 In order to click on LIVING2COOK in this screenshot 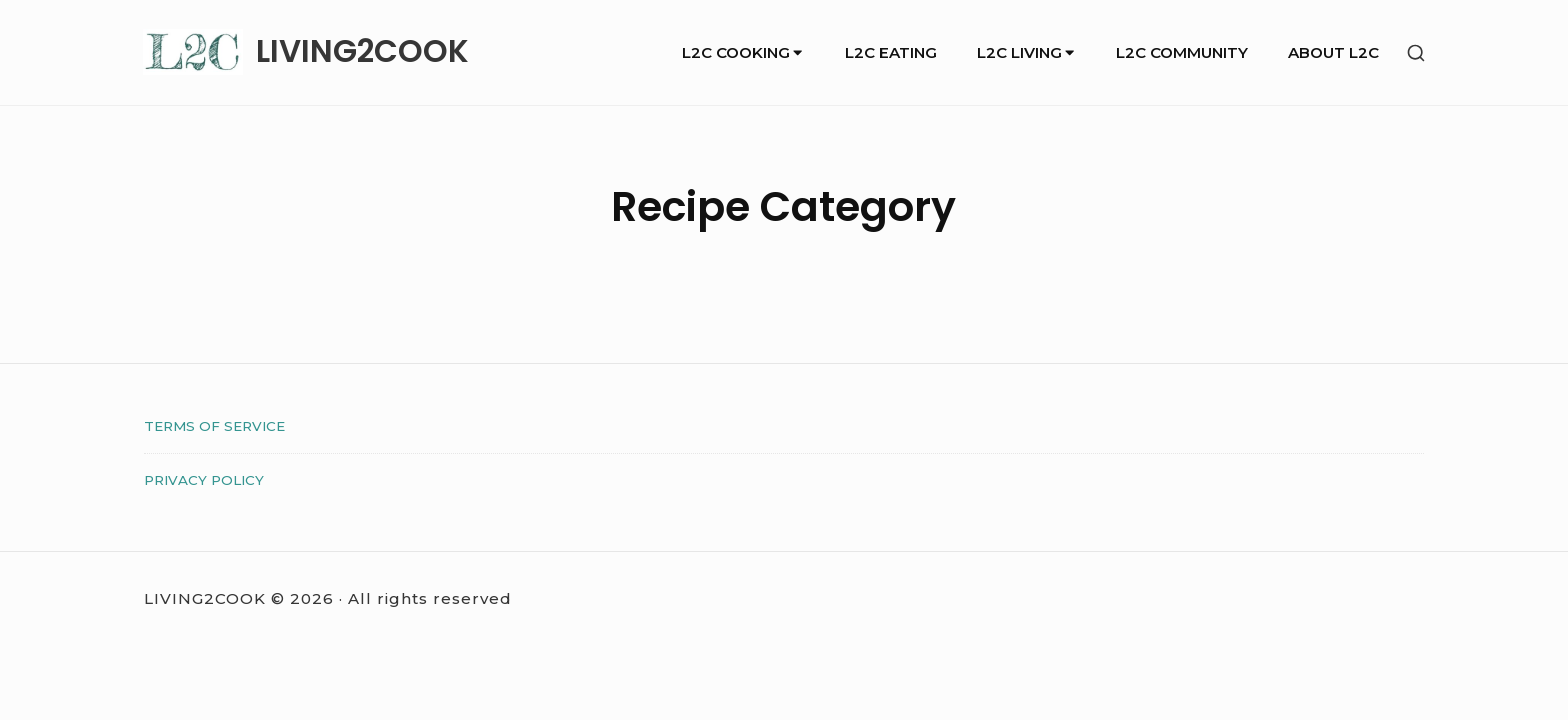, I will do `click(362, 52)`.